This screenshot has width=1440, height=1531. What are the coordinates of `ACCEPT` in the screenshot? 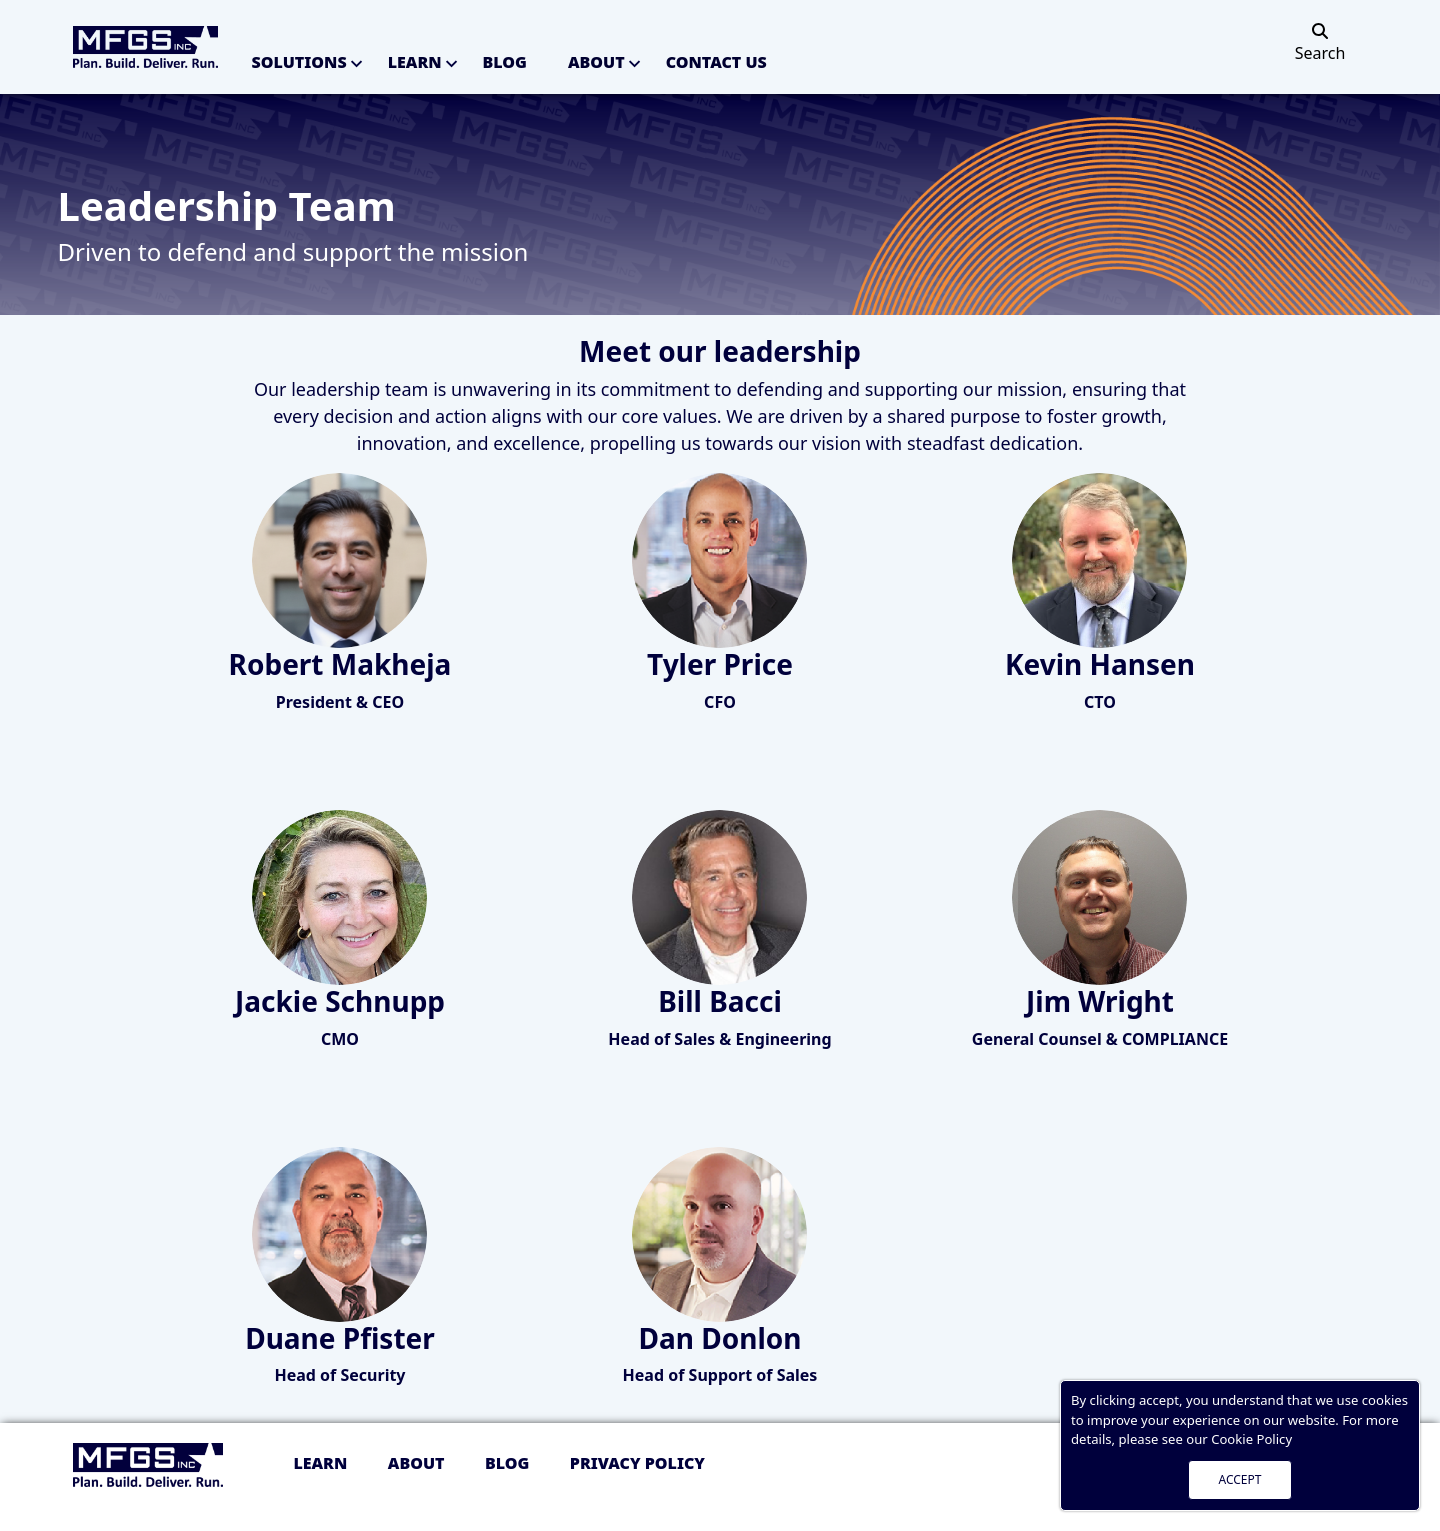 It's located at (1240, 1479).